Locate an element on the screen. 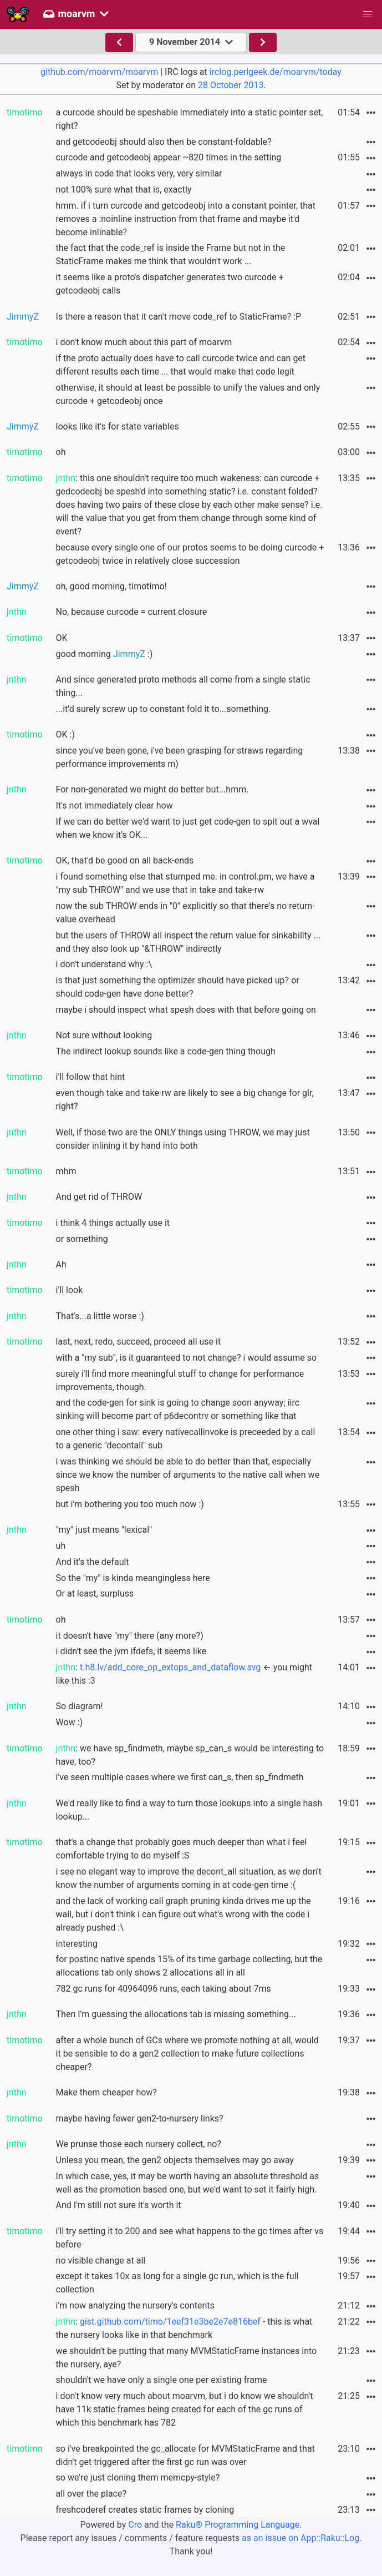 Image resolution: width=382 pixels, height=2576 pixels. even though take and take-rw are likely to see a big change for glr, right? is located at coordinates (185, 1100).